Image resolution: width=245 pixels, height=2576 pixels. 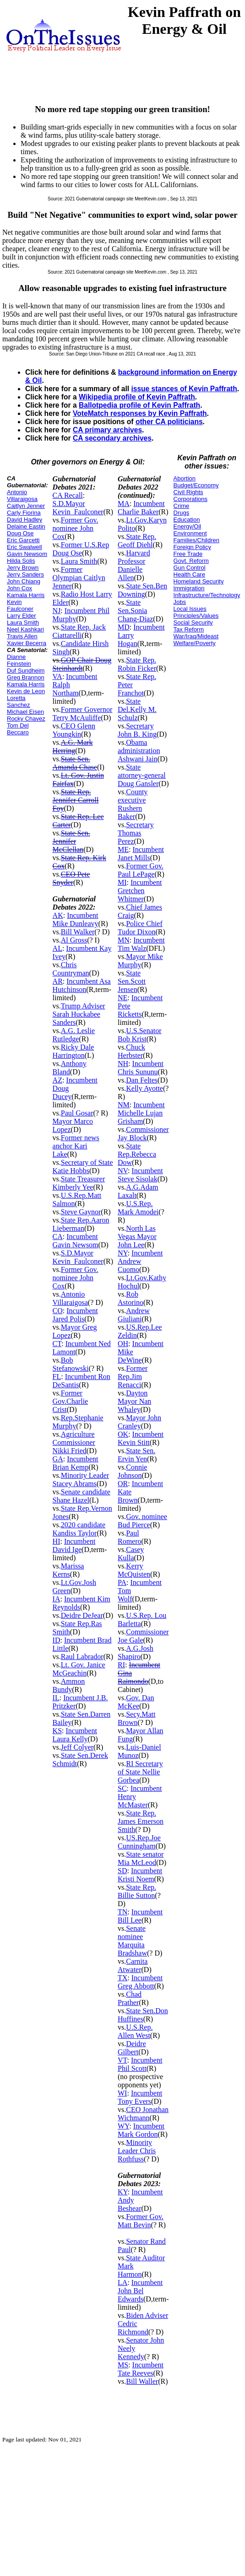 What do you see at coordinates (188, 492) in the screenshot?
I see `Civil Rights` at bounding box center [188, 492].